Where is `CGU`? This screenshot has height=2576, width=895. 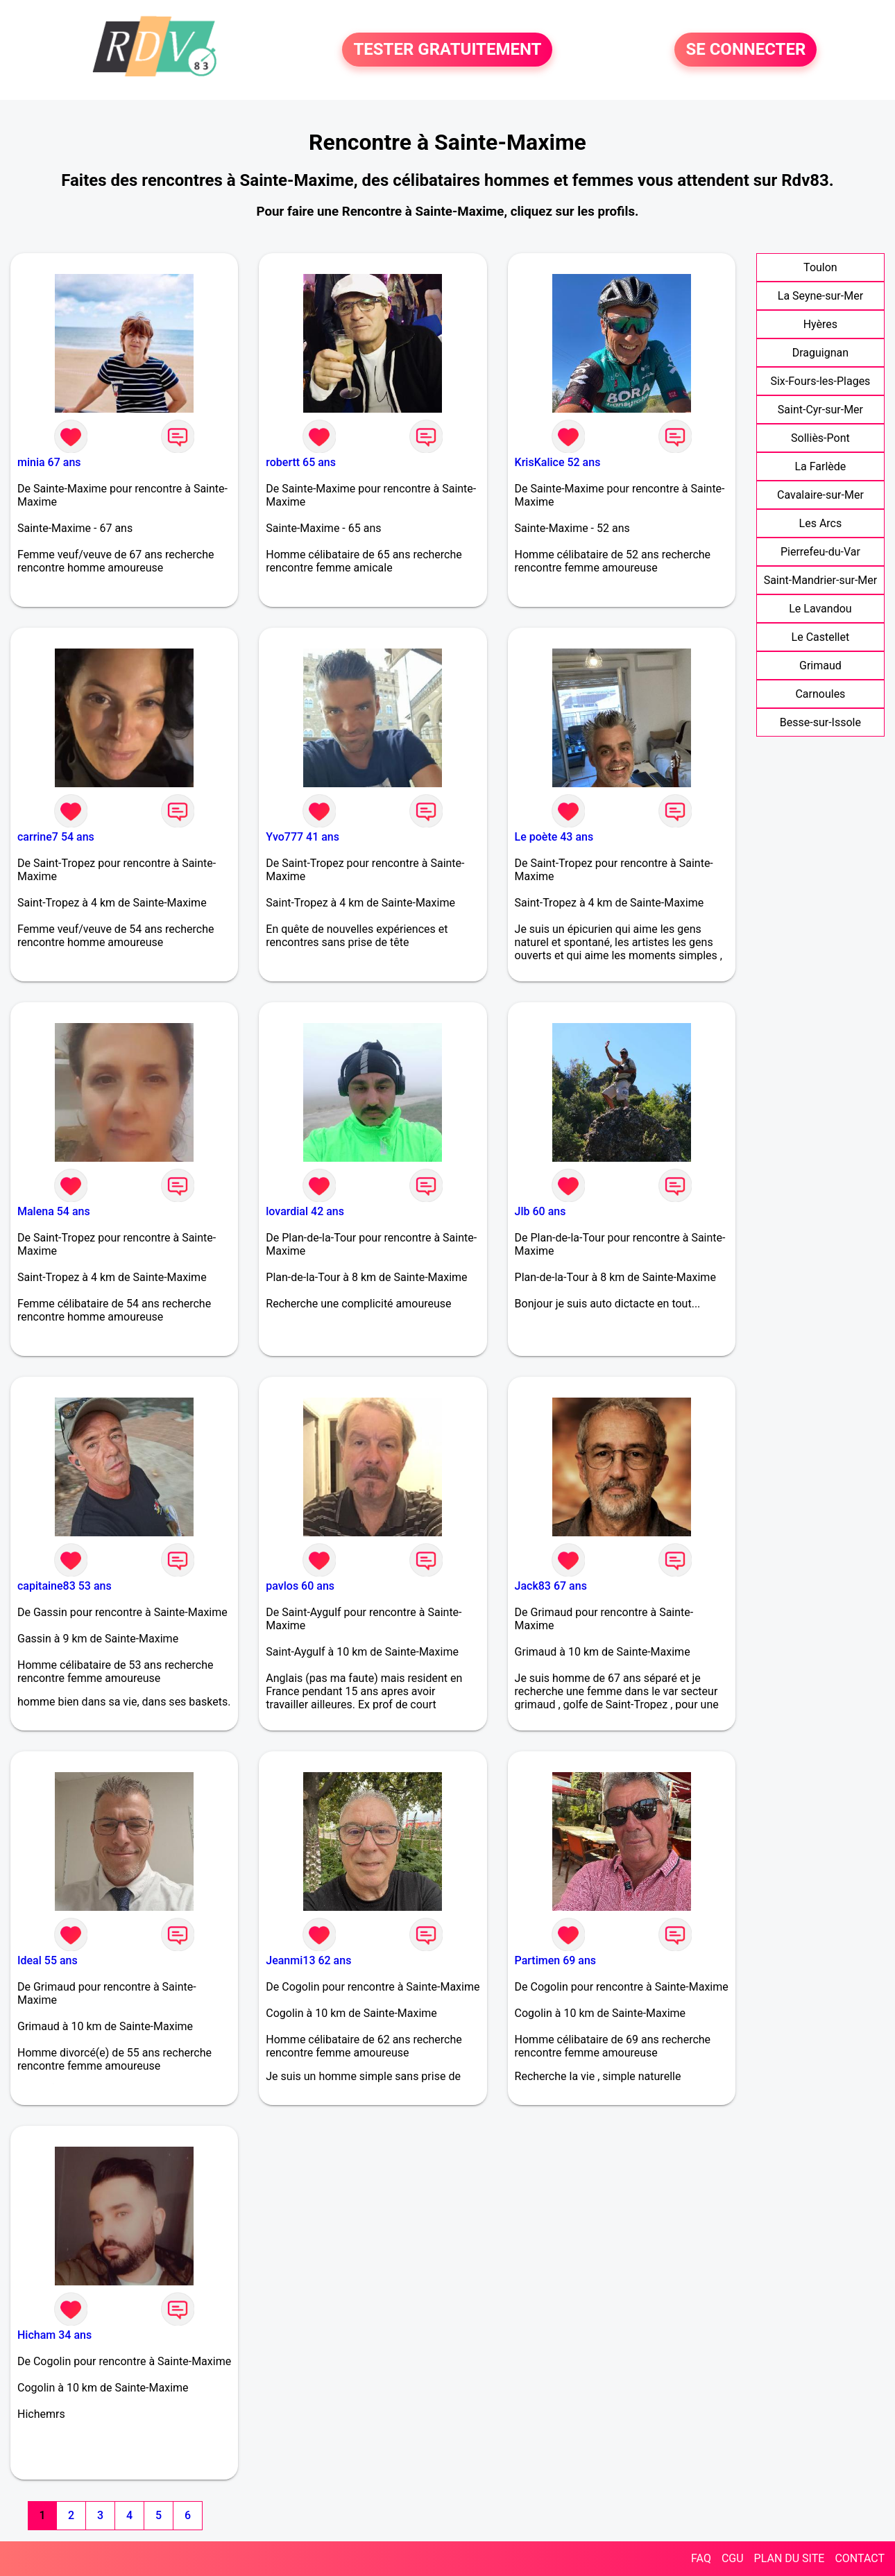 CGU is located at coordinates (733, 2558).